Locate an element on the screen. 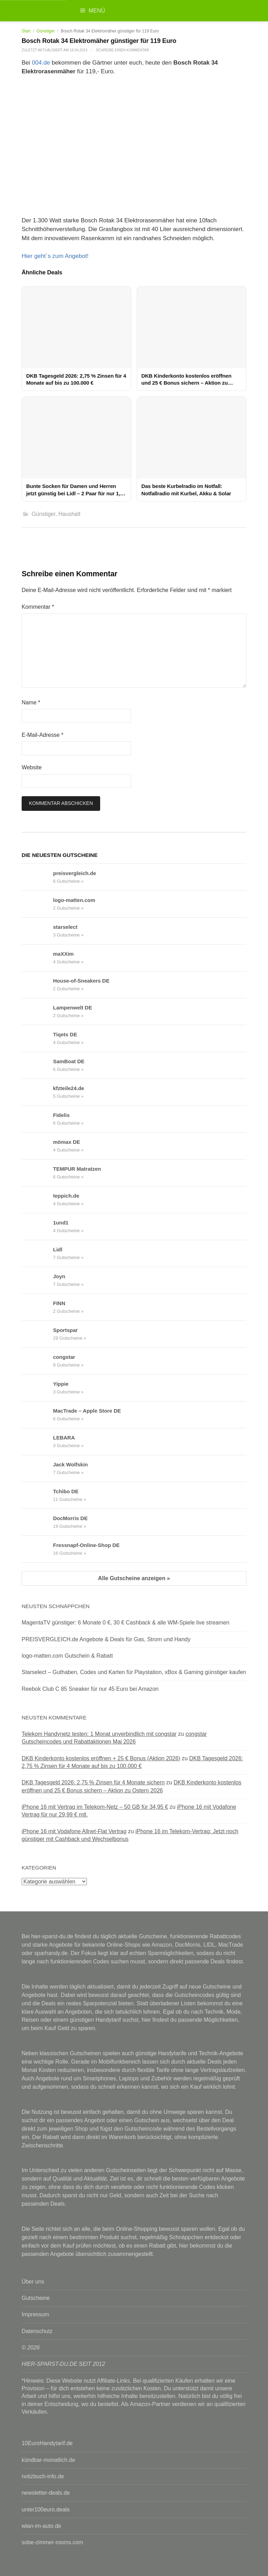  [MacTrade – Apple Store DE Gutscheine & Rabattcodes anzeigen] is located at coordinates (37, 1414).